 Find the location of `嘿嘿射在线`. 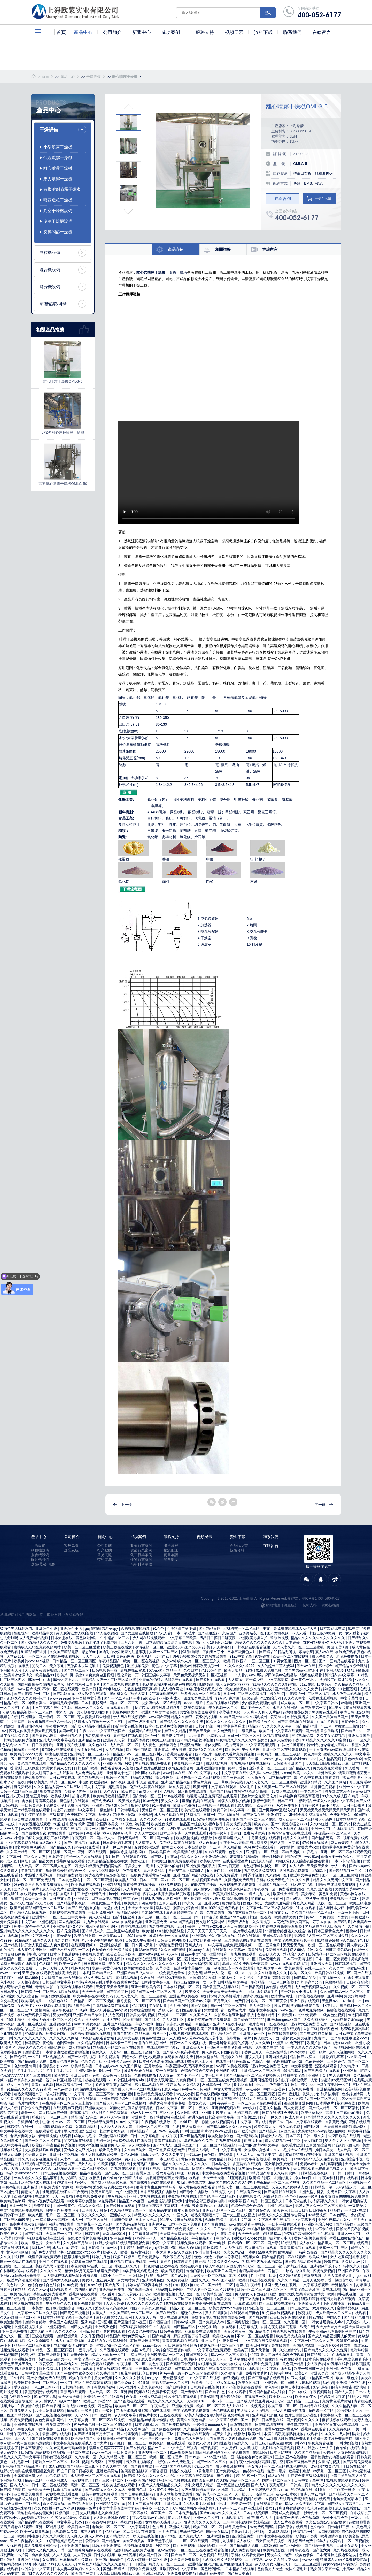

嘿嘿射在线 is located at coordinates (9, 1717).